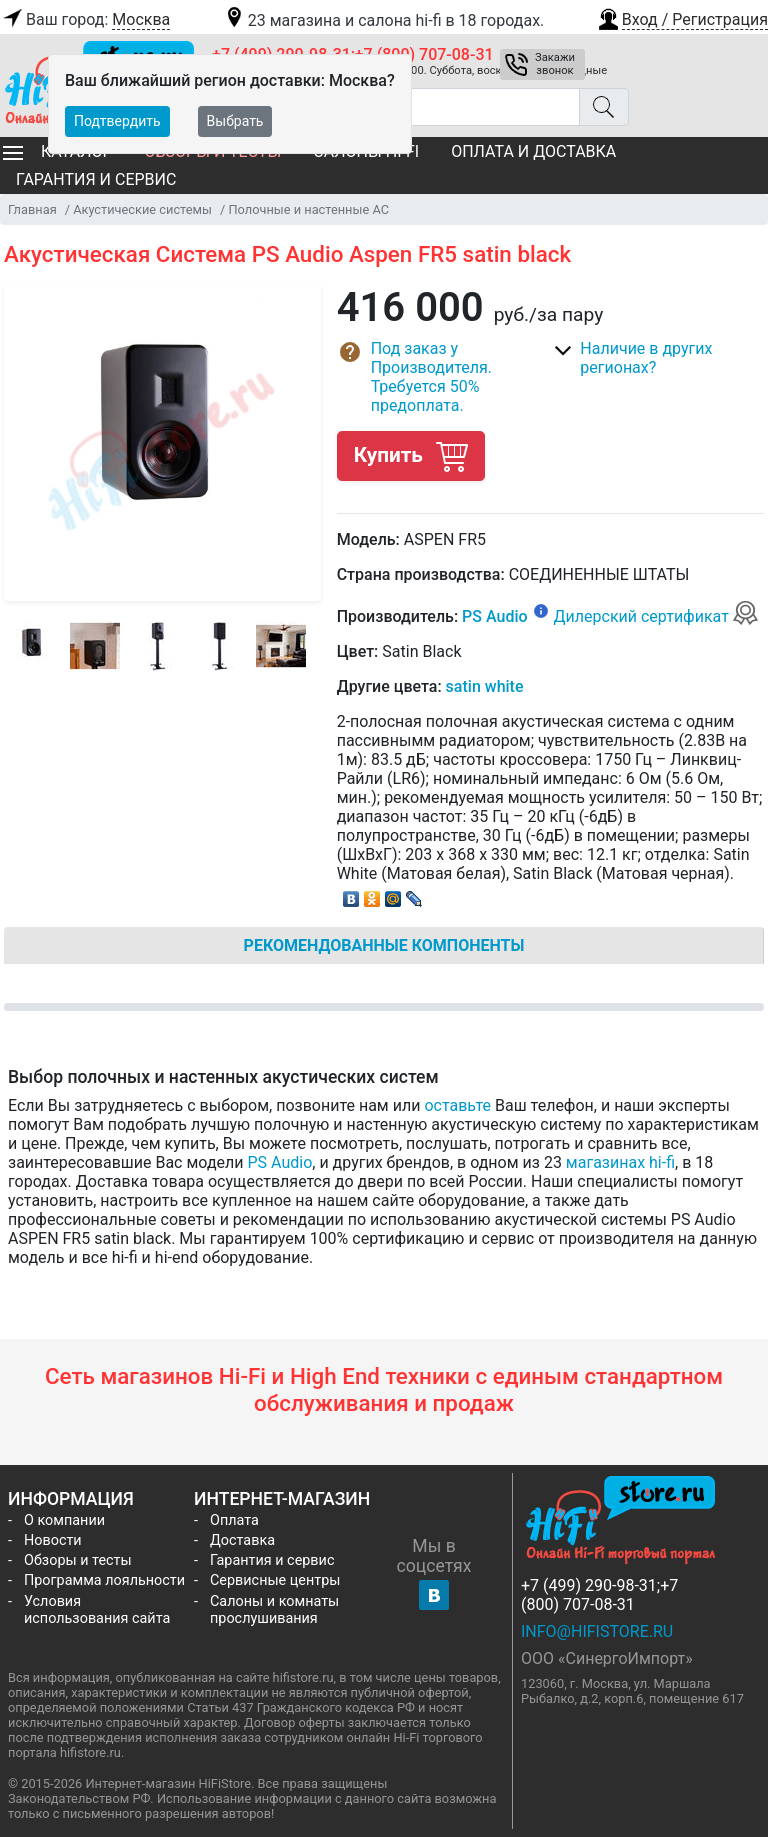  I want to click on Купить [button], so click(411, 455).